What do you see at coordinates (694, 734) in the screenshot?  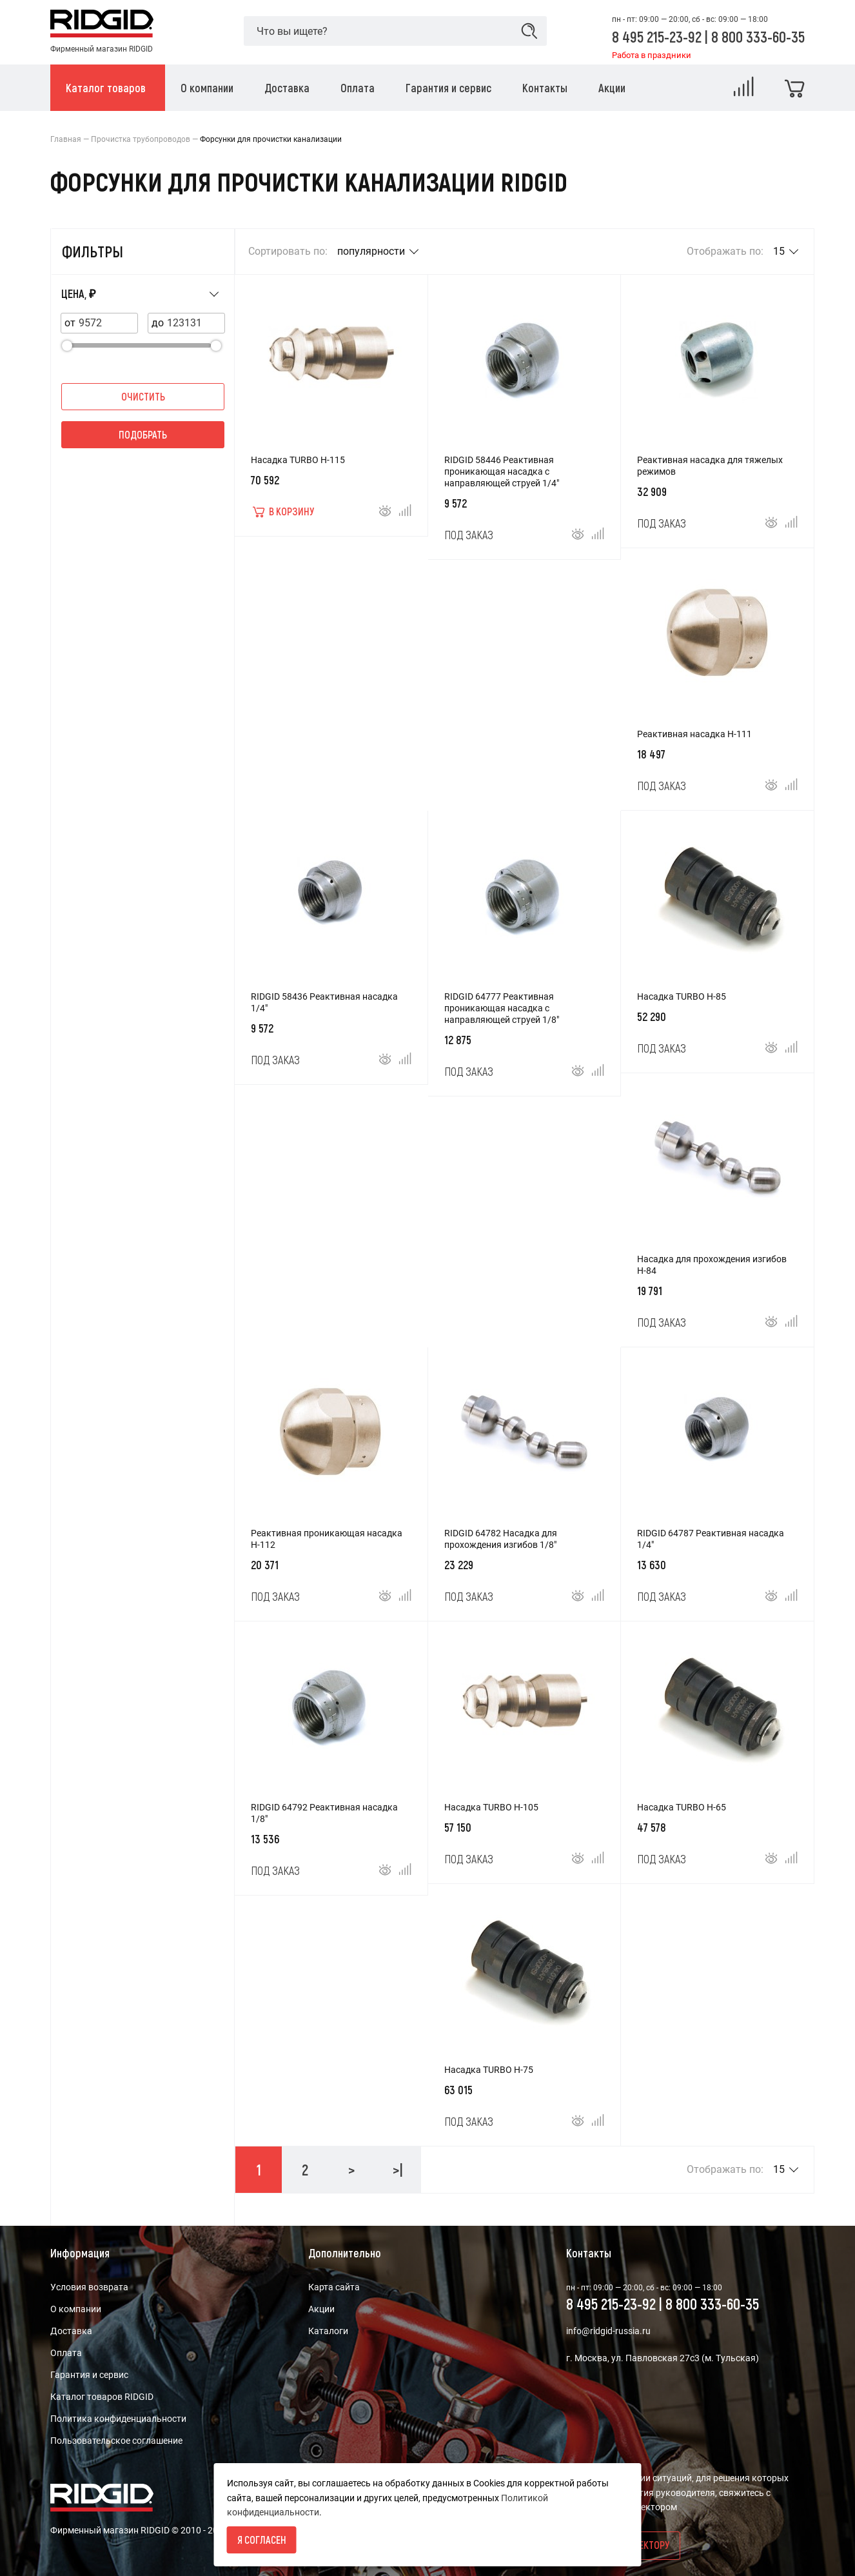 I see `Реактивная насадка H-111` at bounding box center [694, 734].